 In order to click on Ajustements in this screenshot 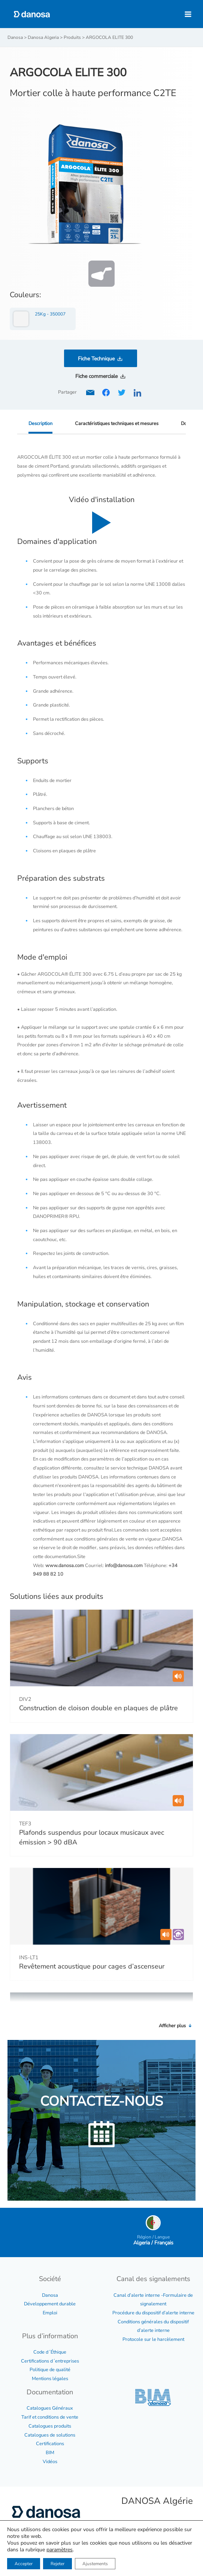, I will do `click(95, 2564)`.